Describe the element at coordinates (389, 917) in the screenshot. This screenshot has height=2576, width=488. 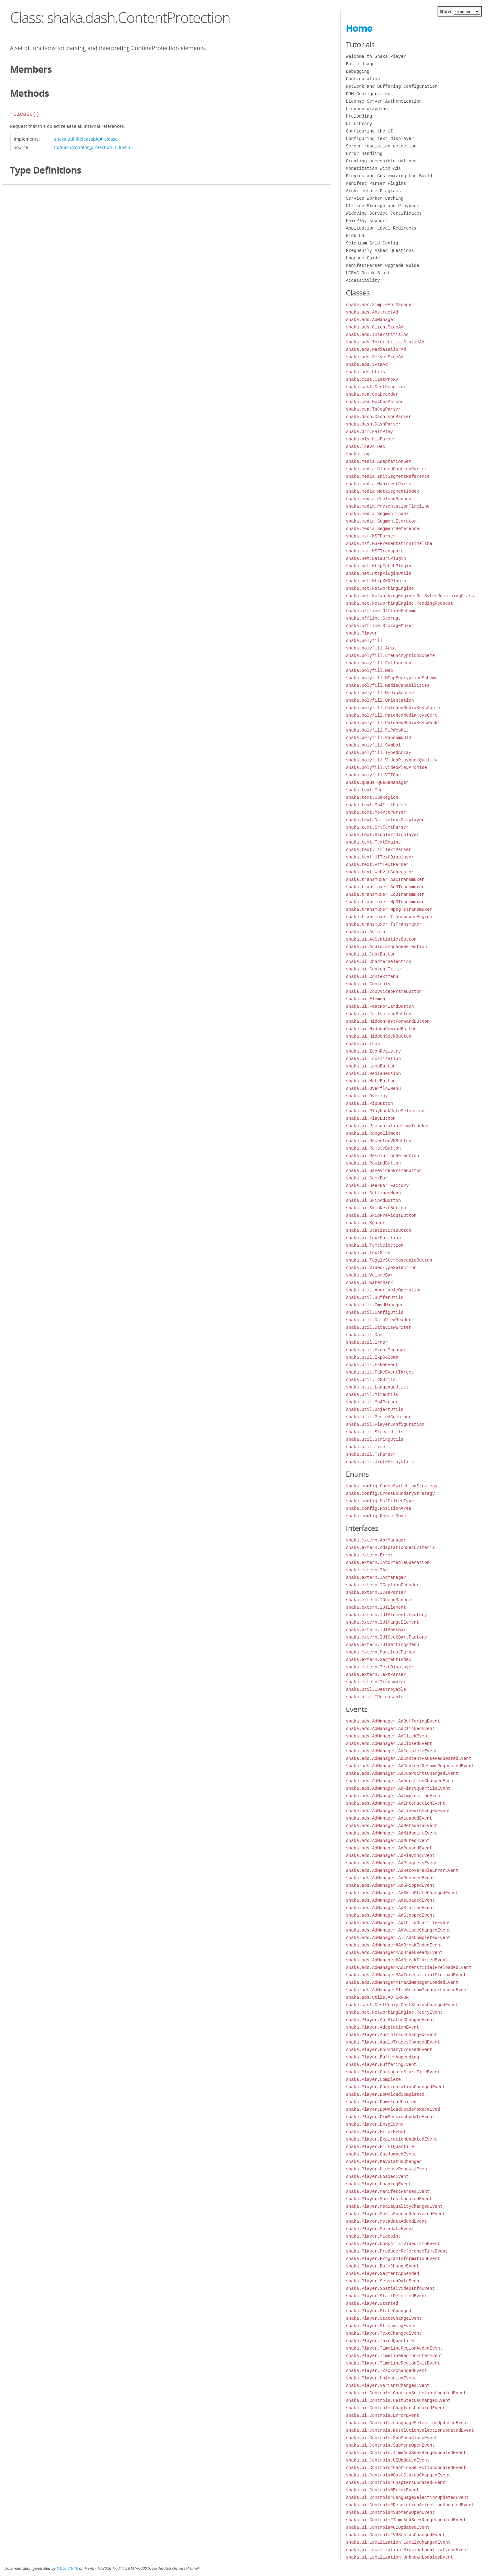
I see `shaka.transmuxer.TransmuxerEngine` at that location.